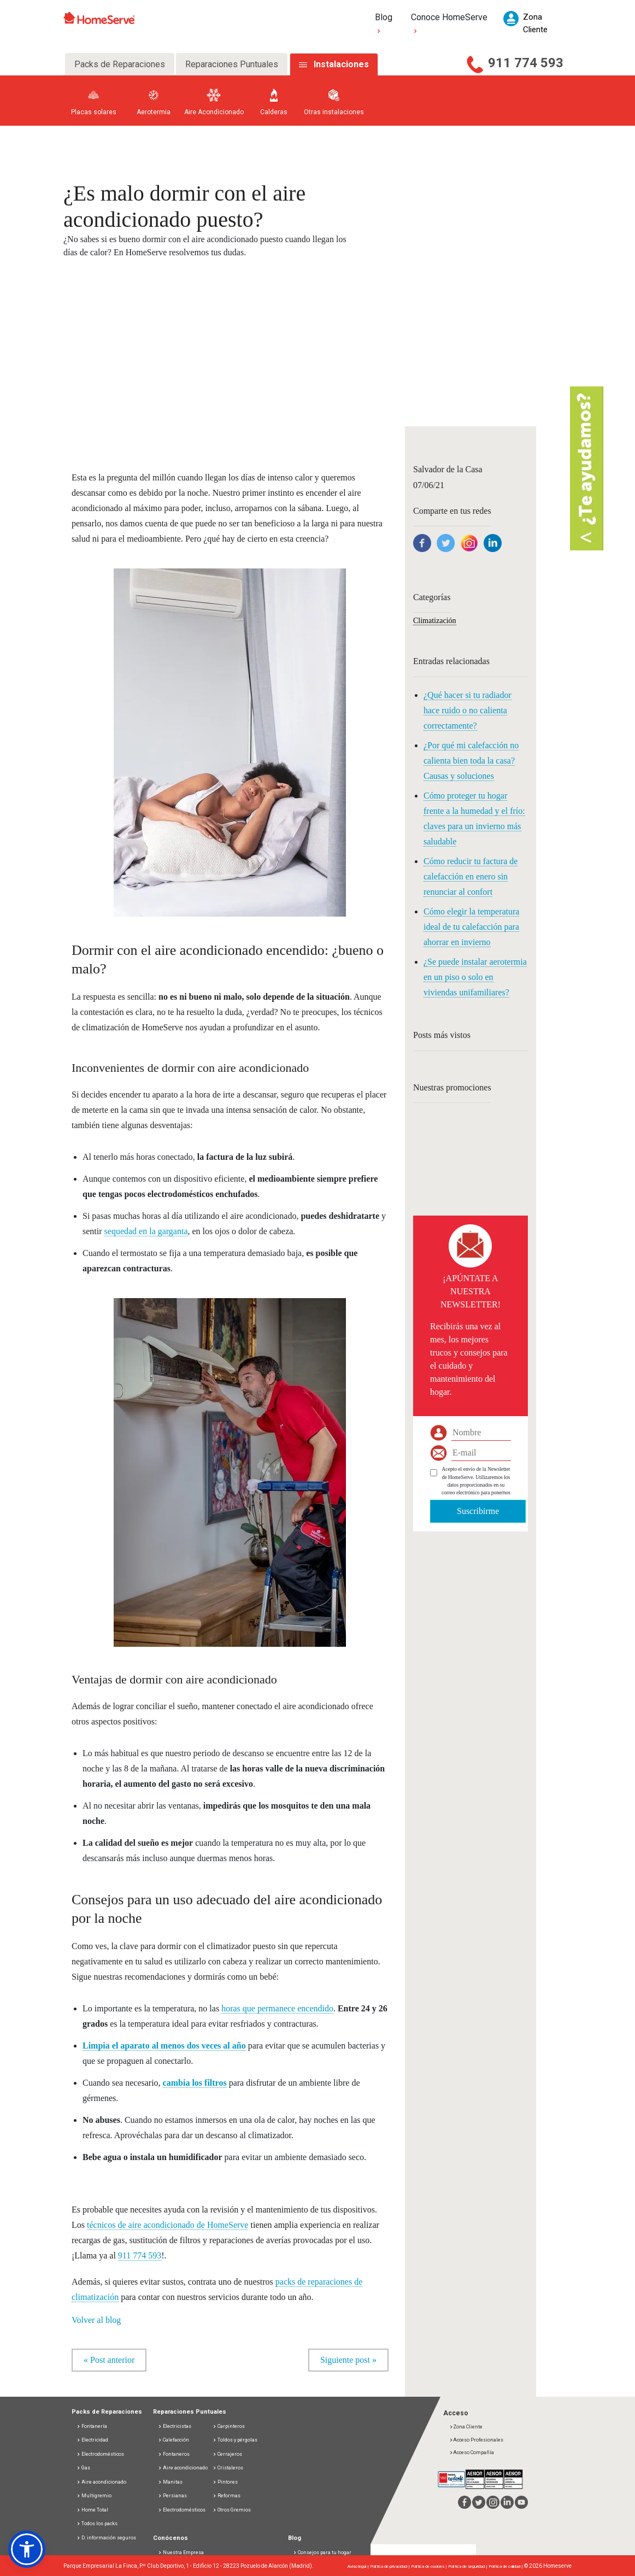  I want to click on Cómo reducir tu factura de calefacción en enero sin renunciar al confort, so click(471, 876).